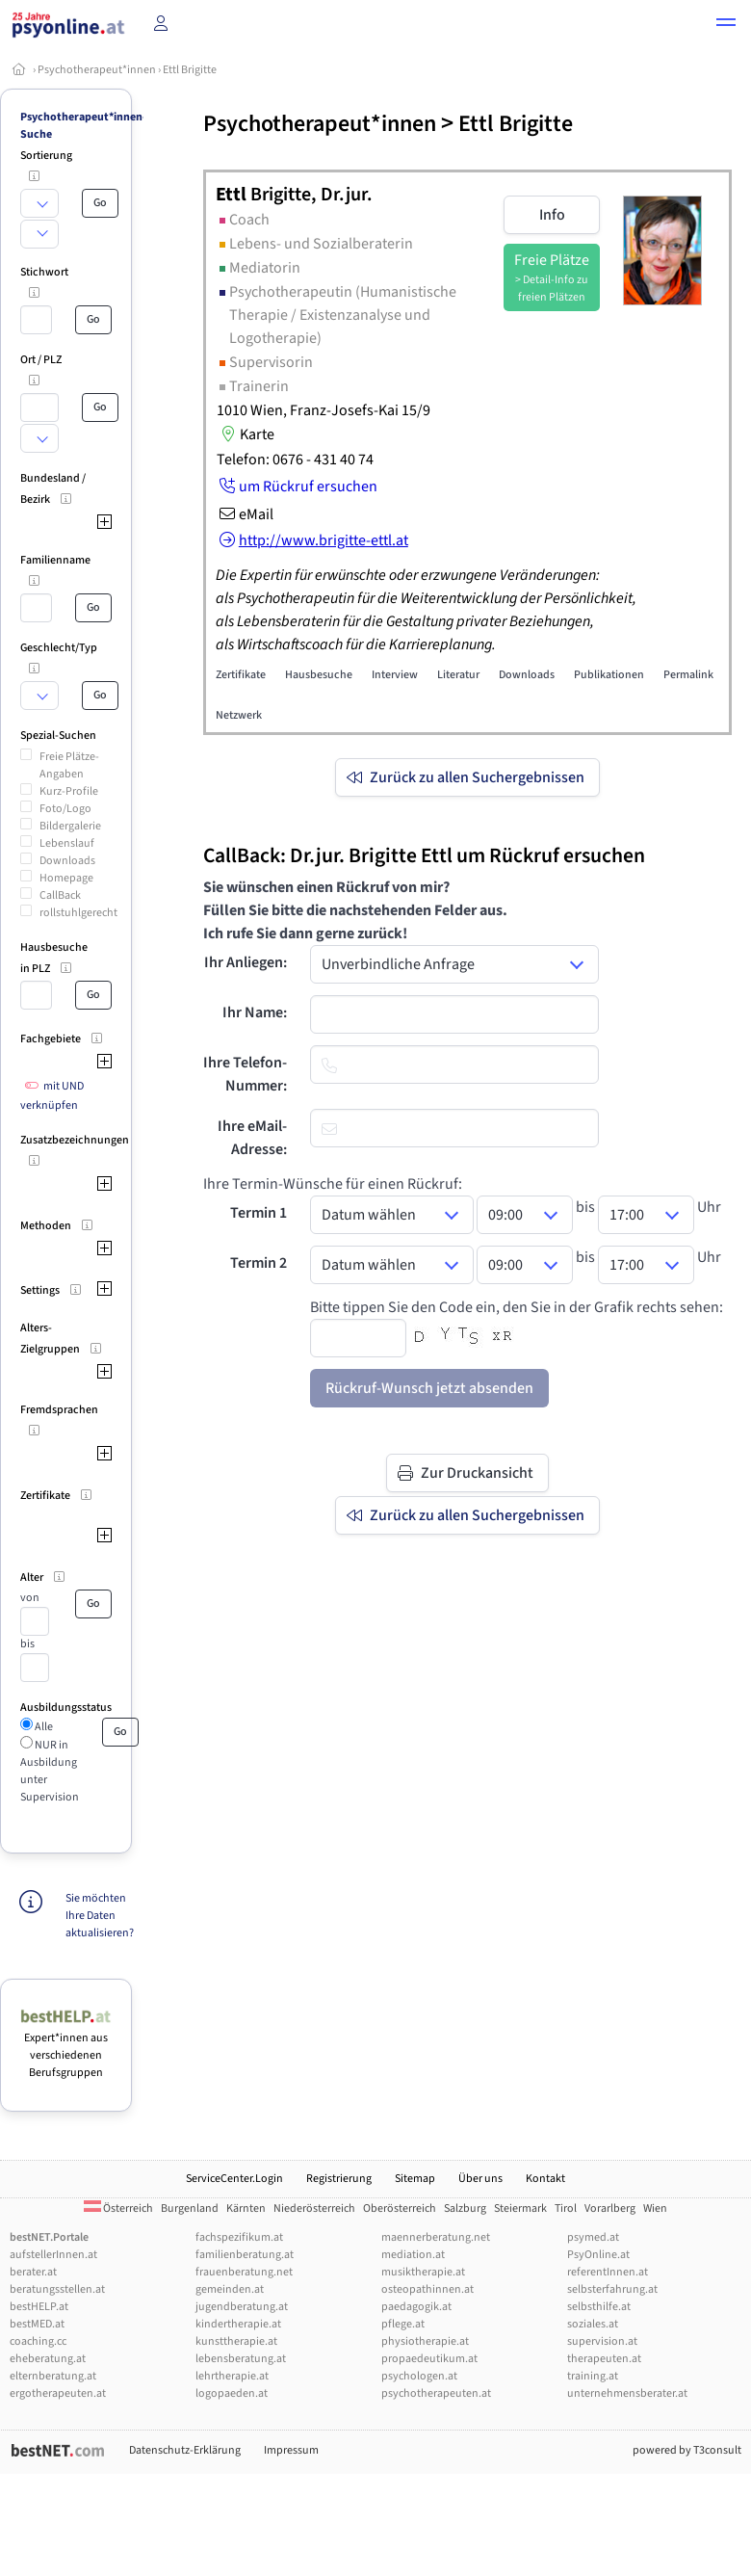  Describe the element at coordinates (258, 1263) in the screenshot. I see `Termin 2` at that location.